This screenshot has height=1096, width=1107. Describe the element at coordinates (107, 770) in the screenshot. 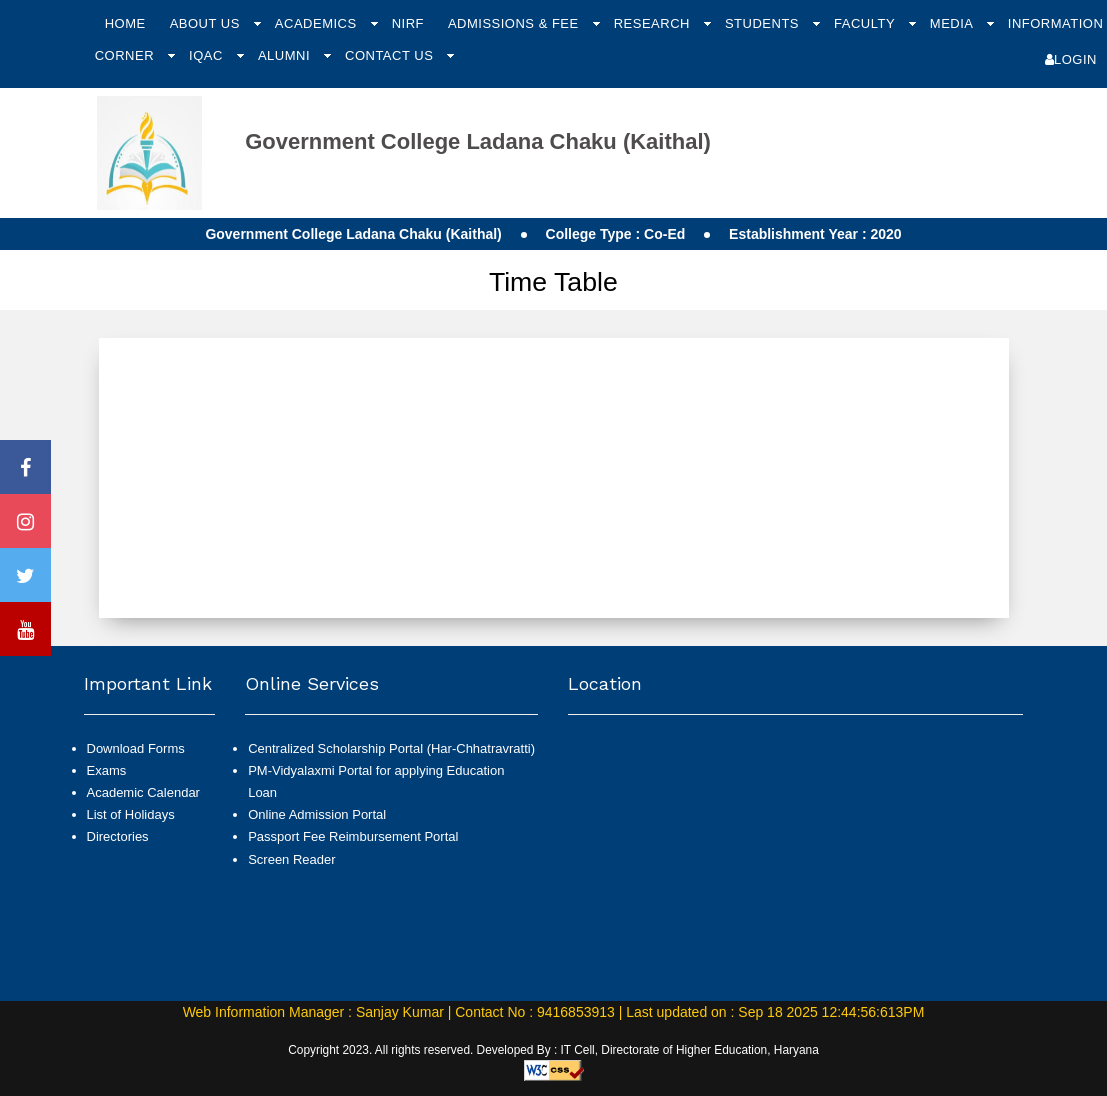

I see `Exams` at that location.